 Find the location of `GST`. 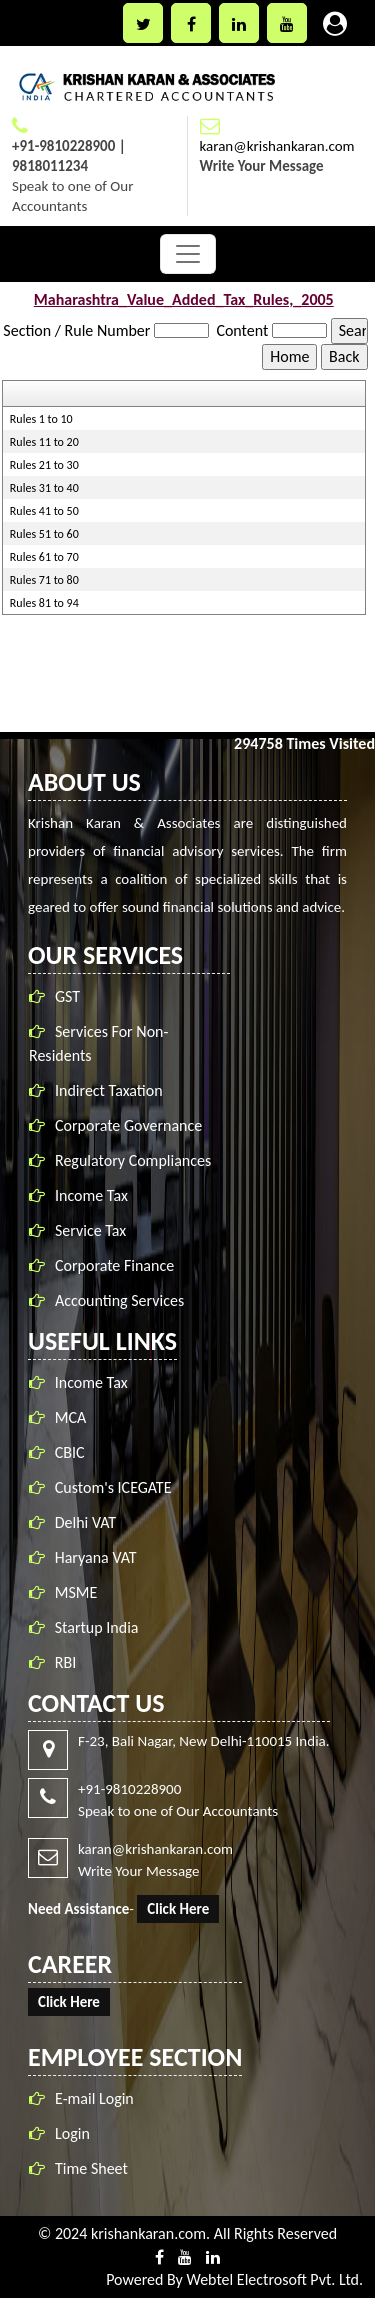

GST is located at coordinates (70, 996).